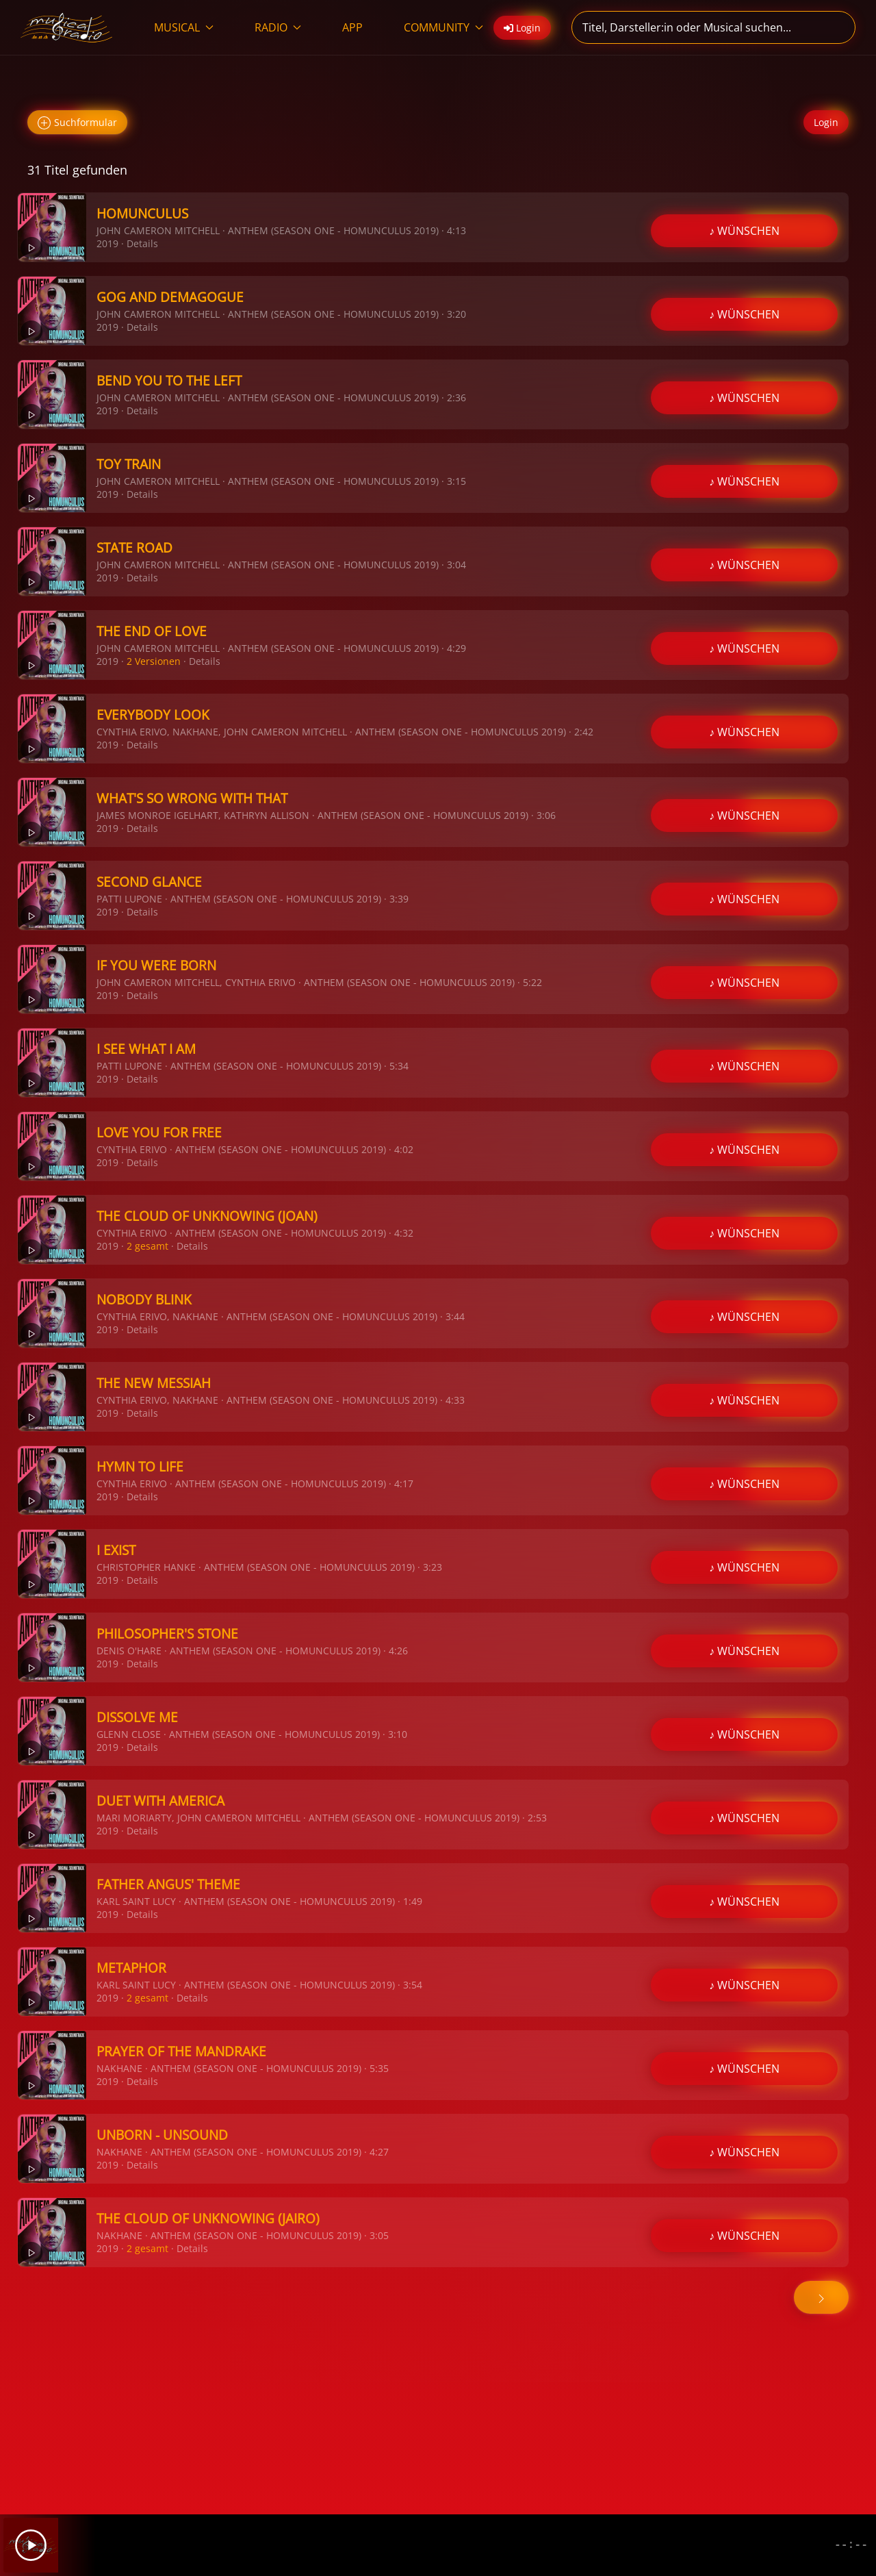 This screenshot has width=876, height=2576. I want to click on Suchformular, so click(77, 123).